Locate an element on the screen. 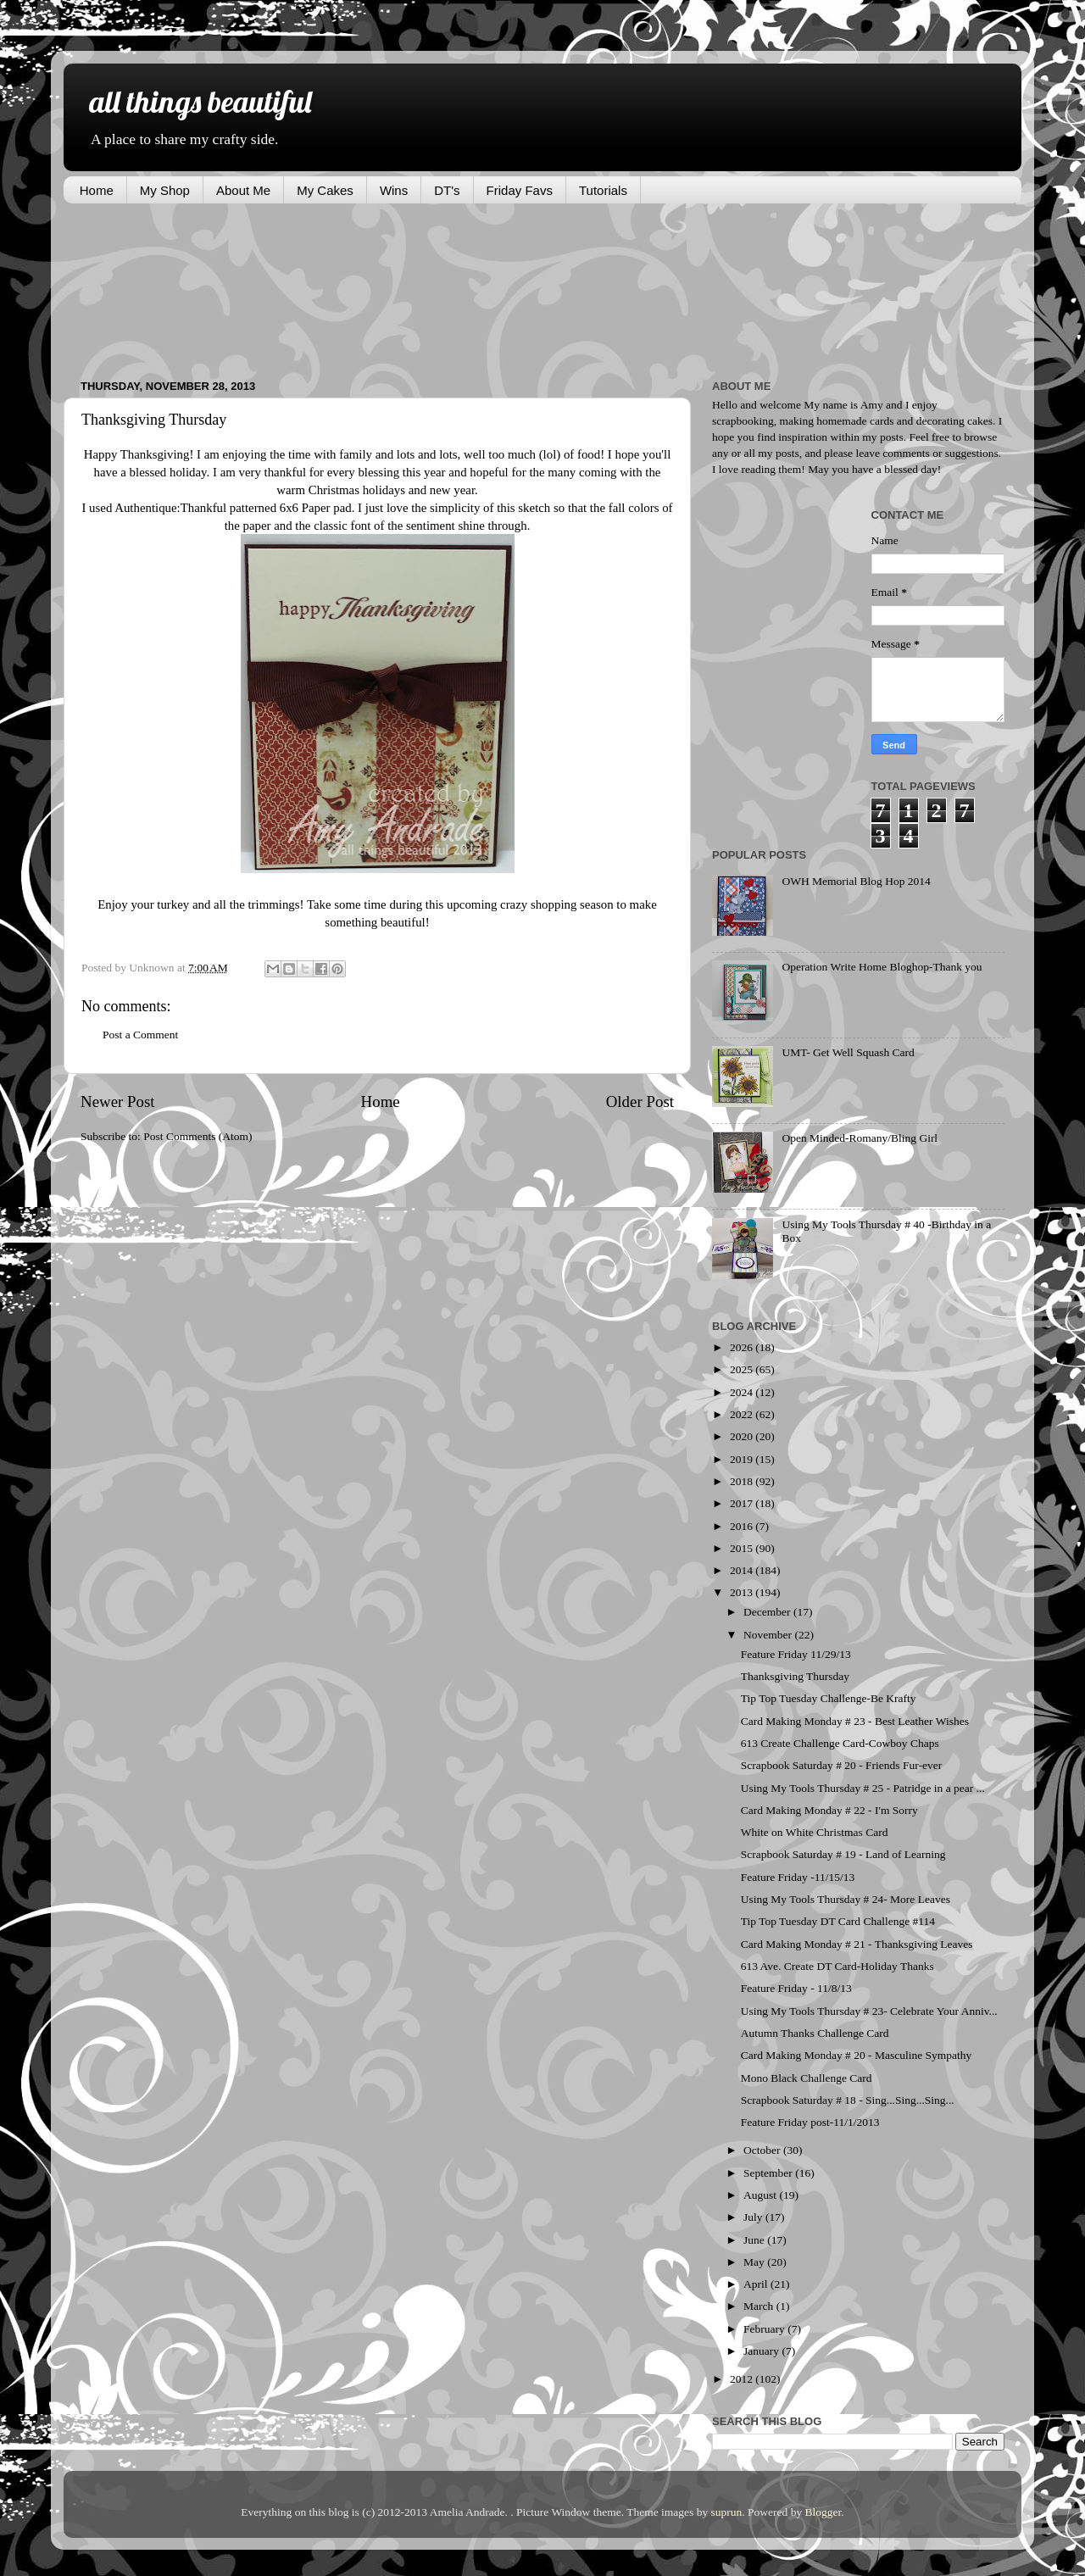  Thanksgiving Thursday is located at coordinates (795, 1676).